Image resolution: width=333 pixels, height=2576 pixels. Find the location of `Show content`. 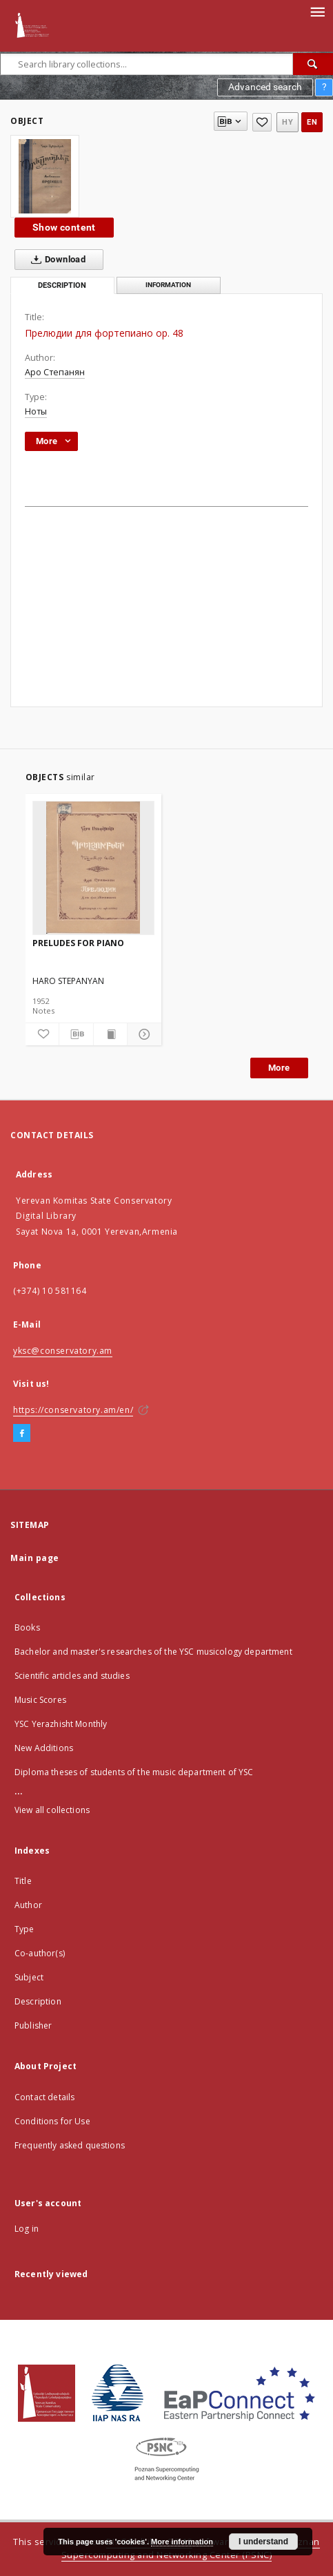

Show content is located at coordinates (64, 227).